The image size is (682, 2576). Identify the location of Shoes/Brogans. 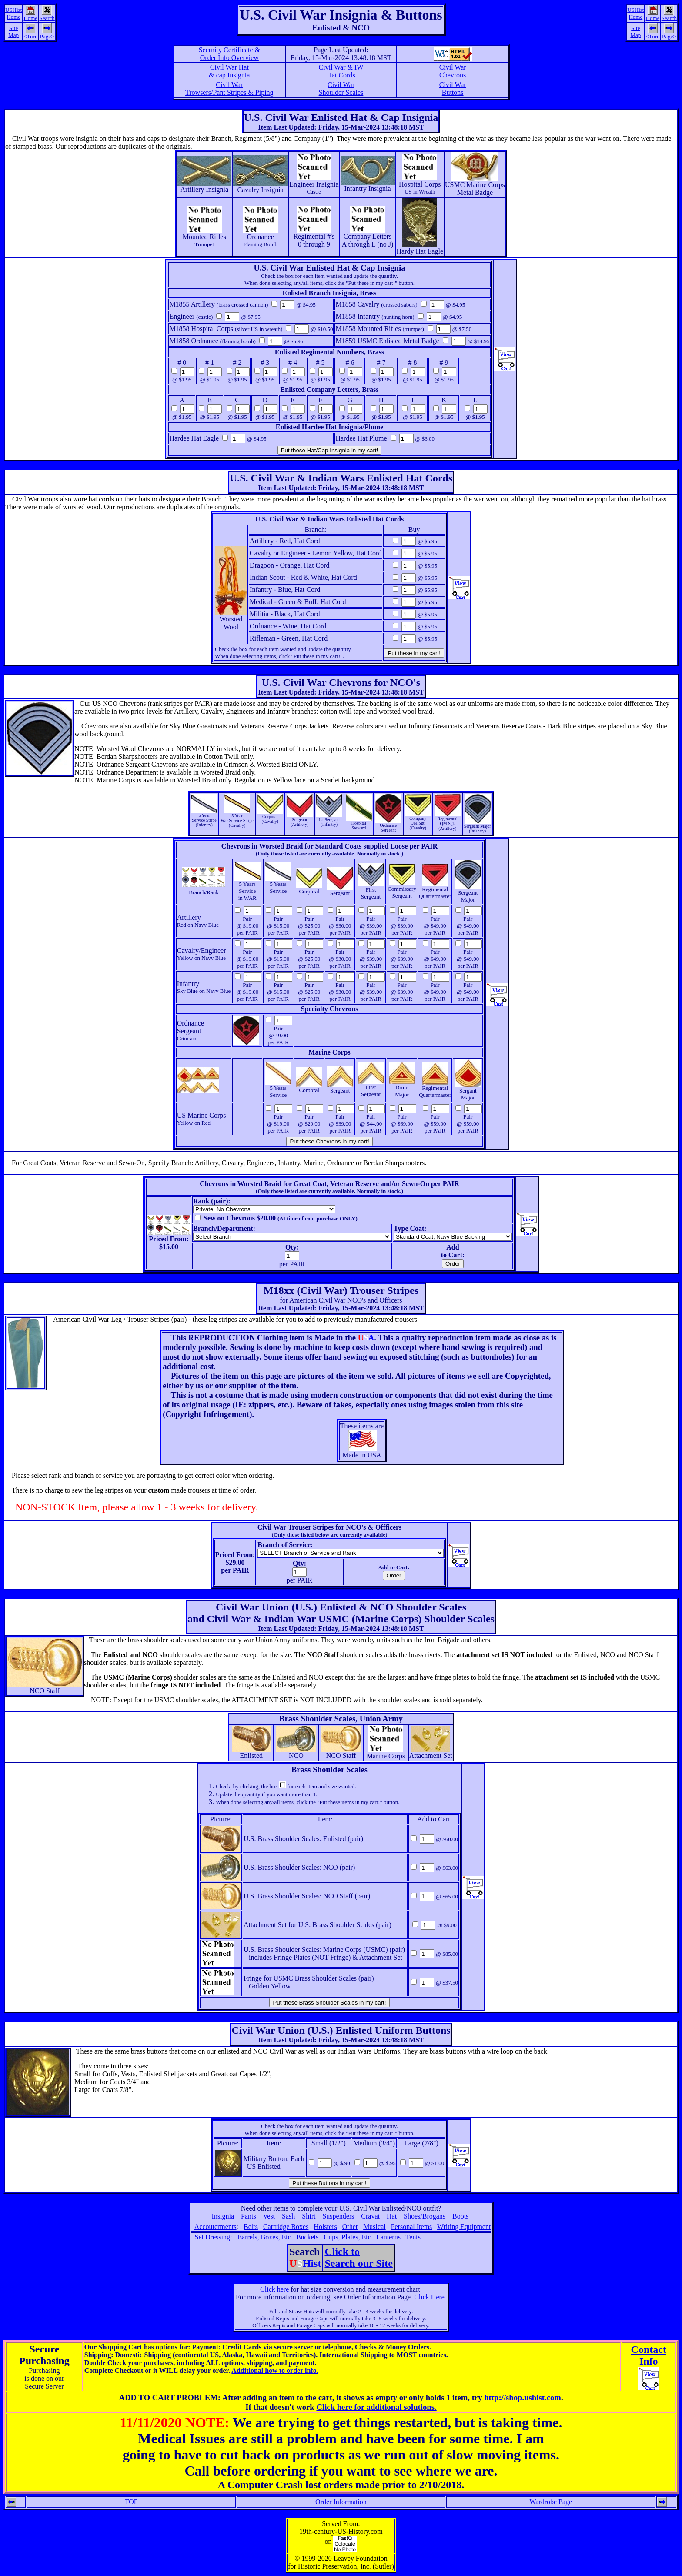
(424, 2216).